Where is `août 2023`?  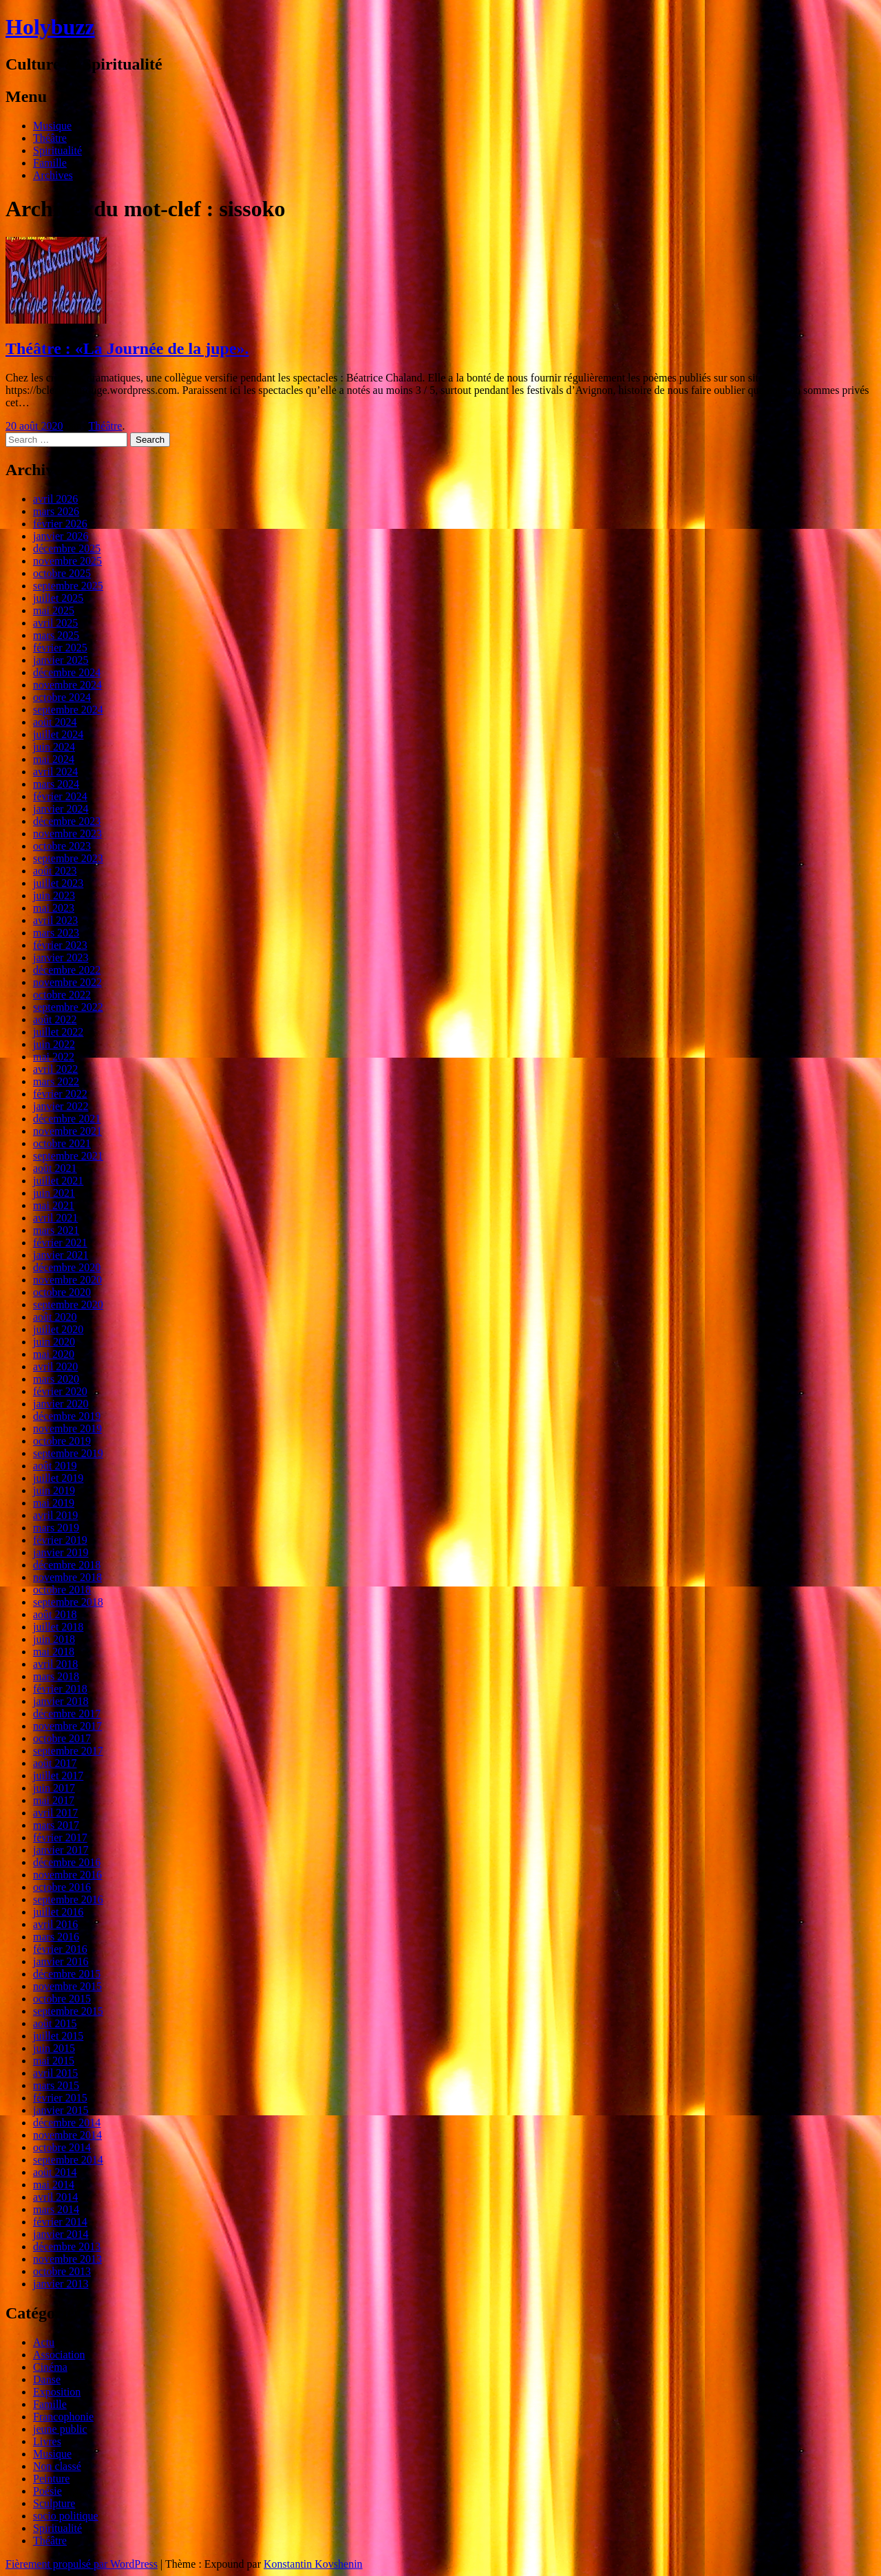 août 2023 is located at coordinates (55, 871).